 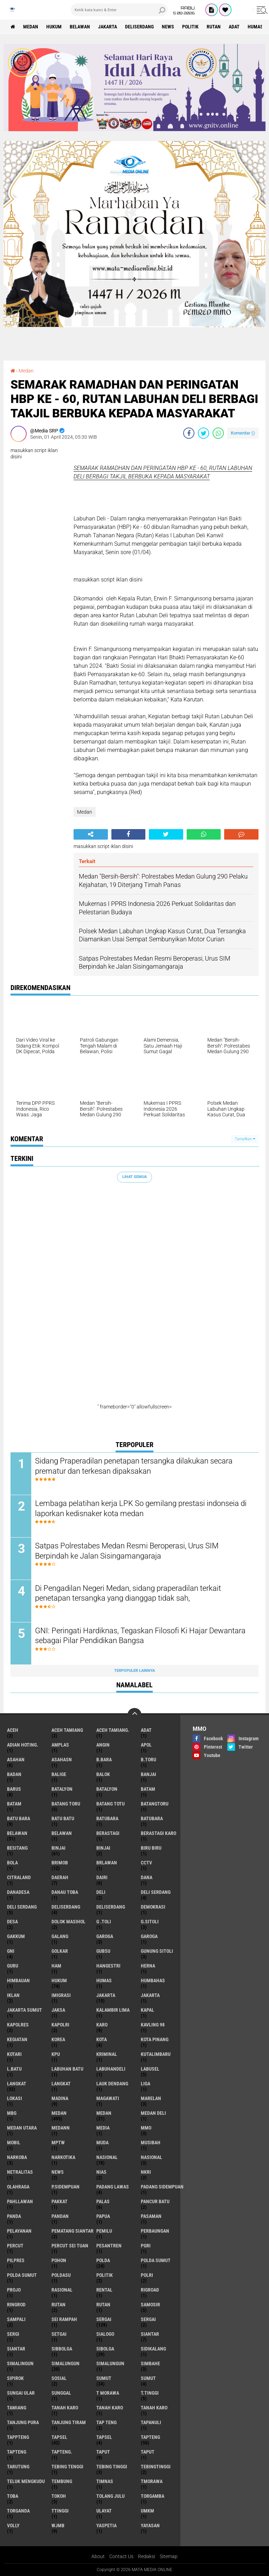 I want to click on Amplas, so click(x=60, y=1745).